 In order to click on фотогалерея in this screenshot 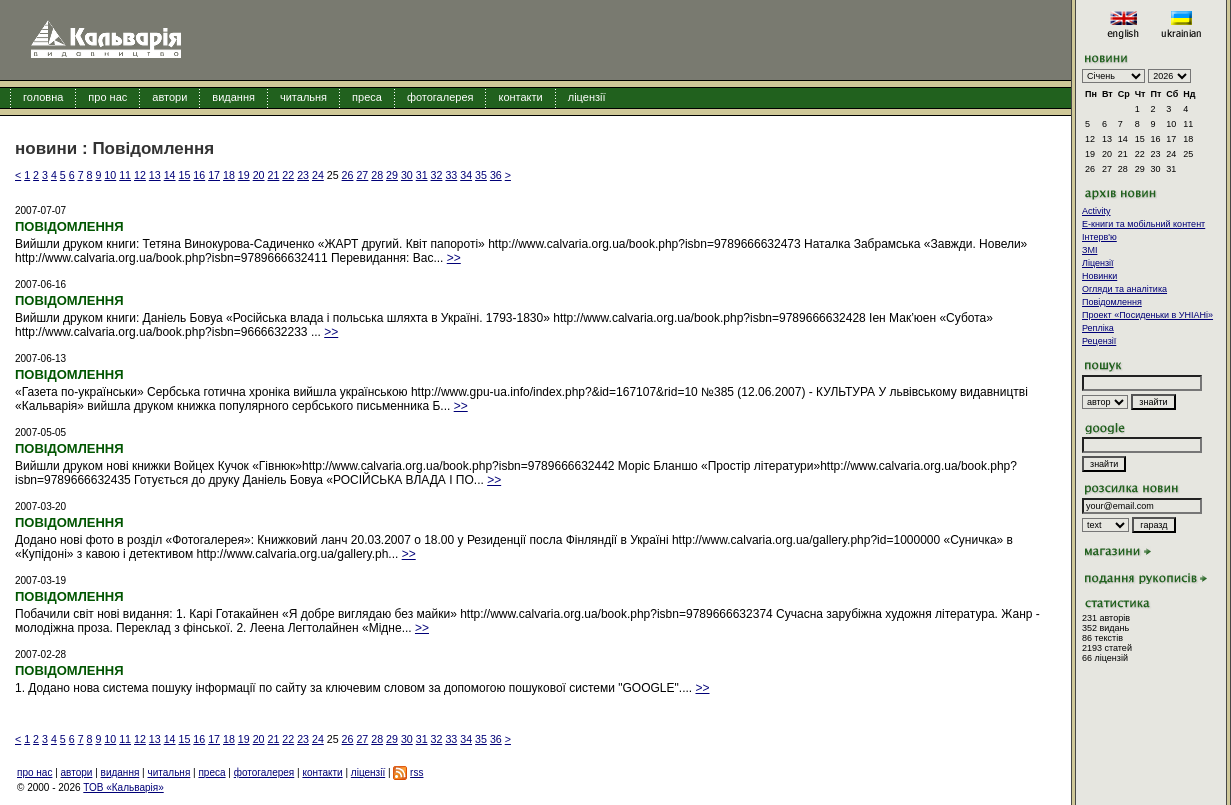, I will do `click(440, 97)`.